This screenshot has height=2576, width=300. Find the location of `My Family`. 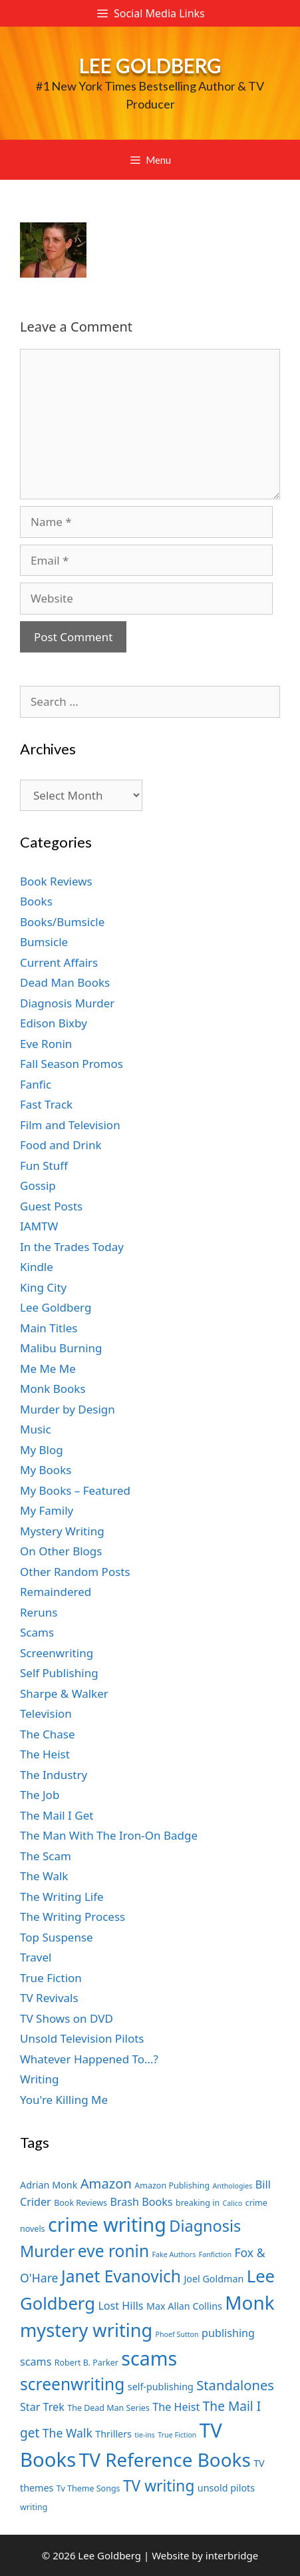

My Family is located at coordinates (46, 1510).